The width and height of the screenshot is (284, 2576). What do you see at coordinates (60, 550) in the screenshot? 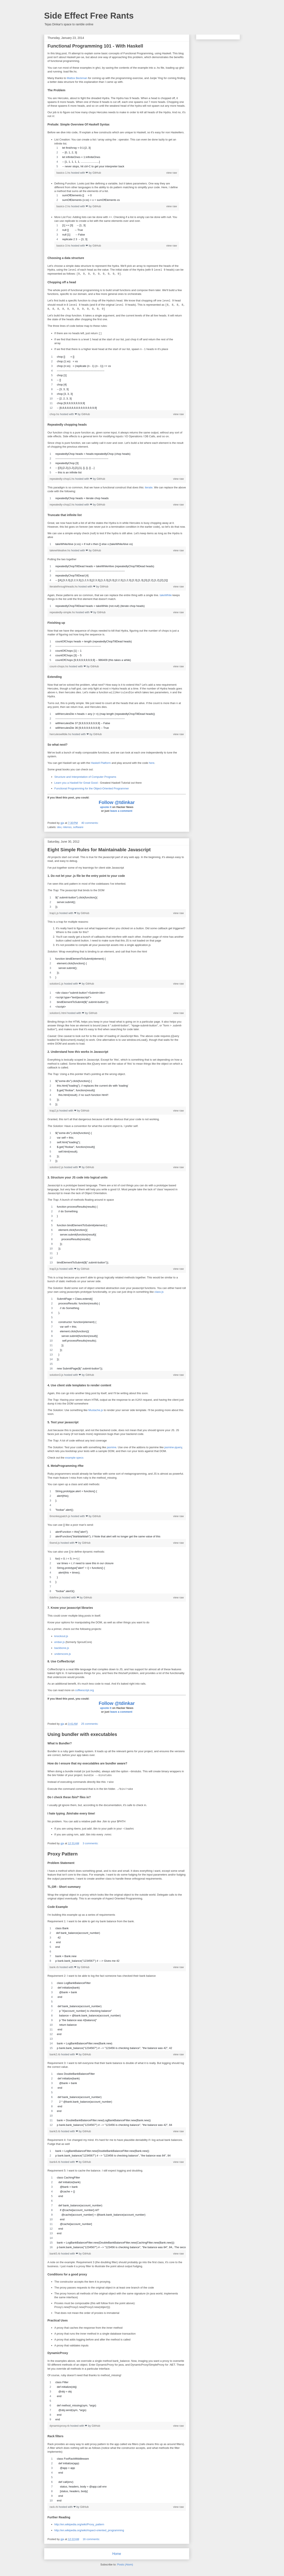
I see `takewhilealive.hs` at bounding box center [60, 550].